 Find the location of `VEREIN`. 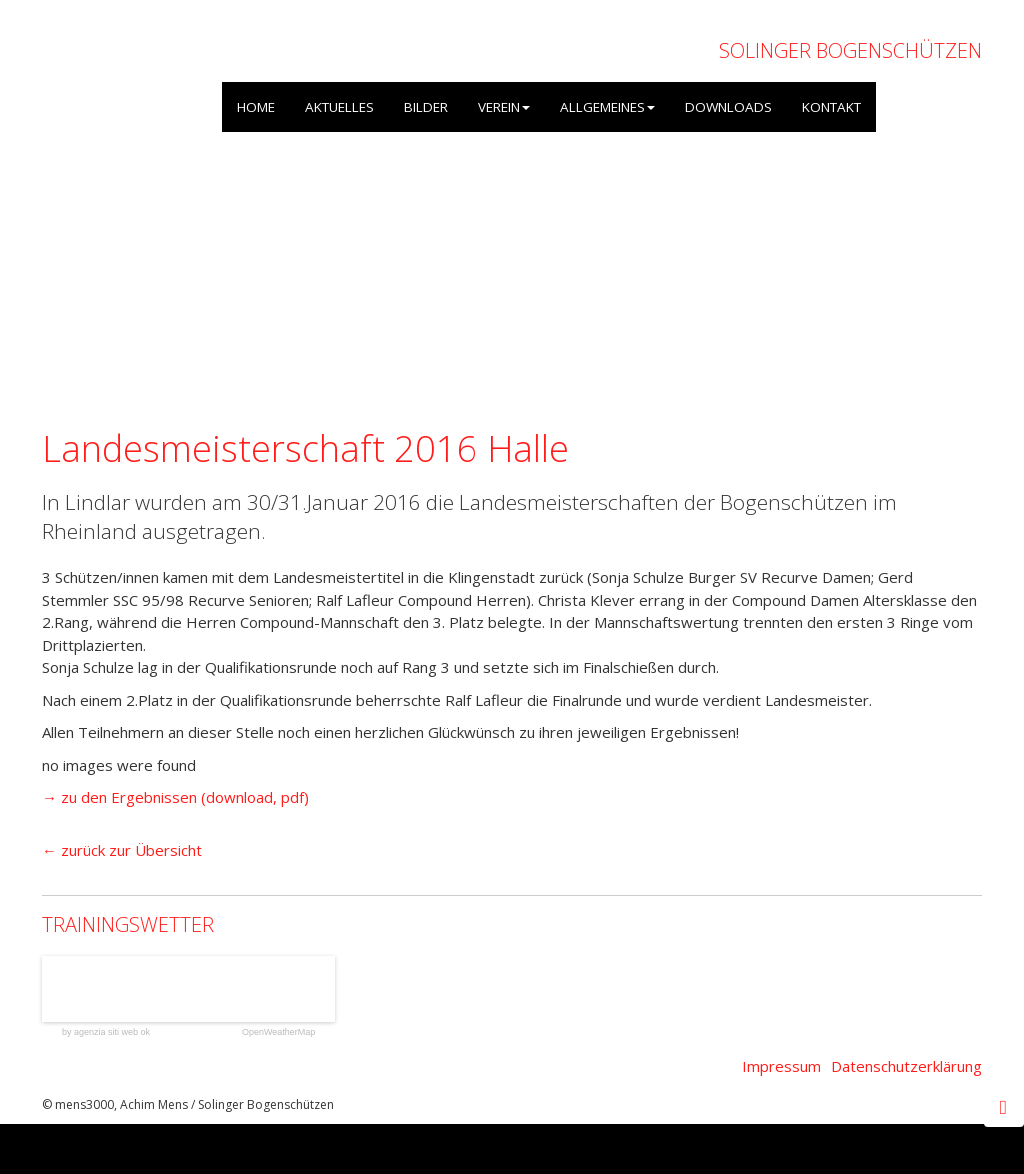

VEREIN is located at coordinates (504, 107).